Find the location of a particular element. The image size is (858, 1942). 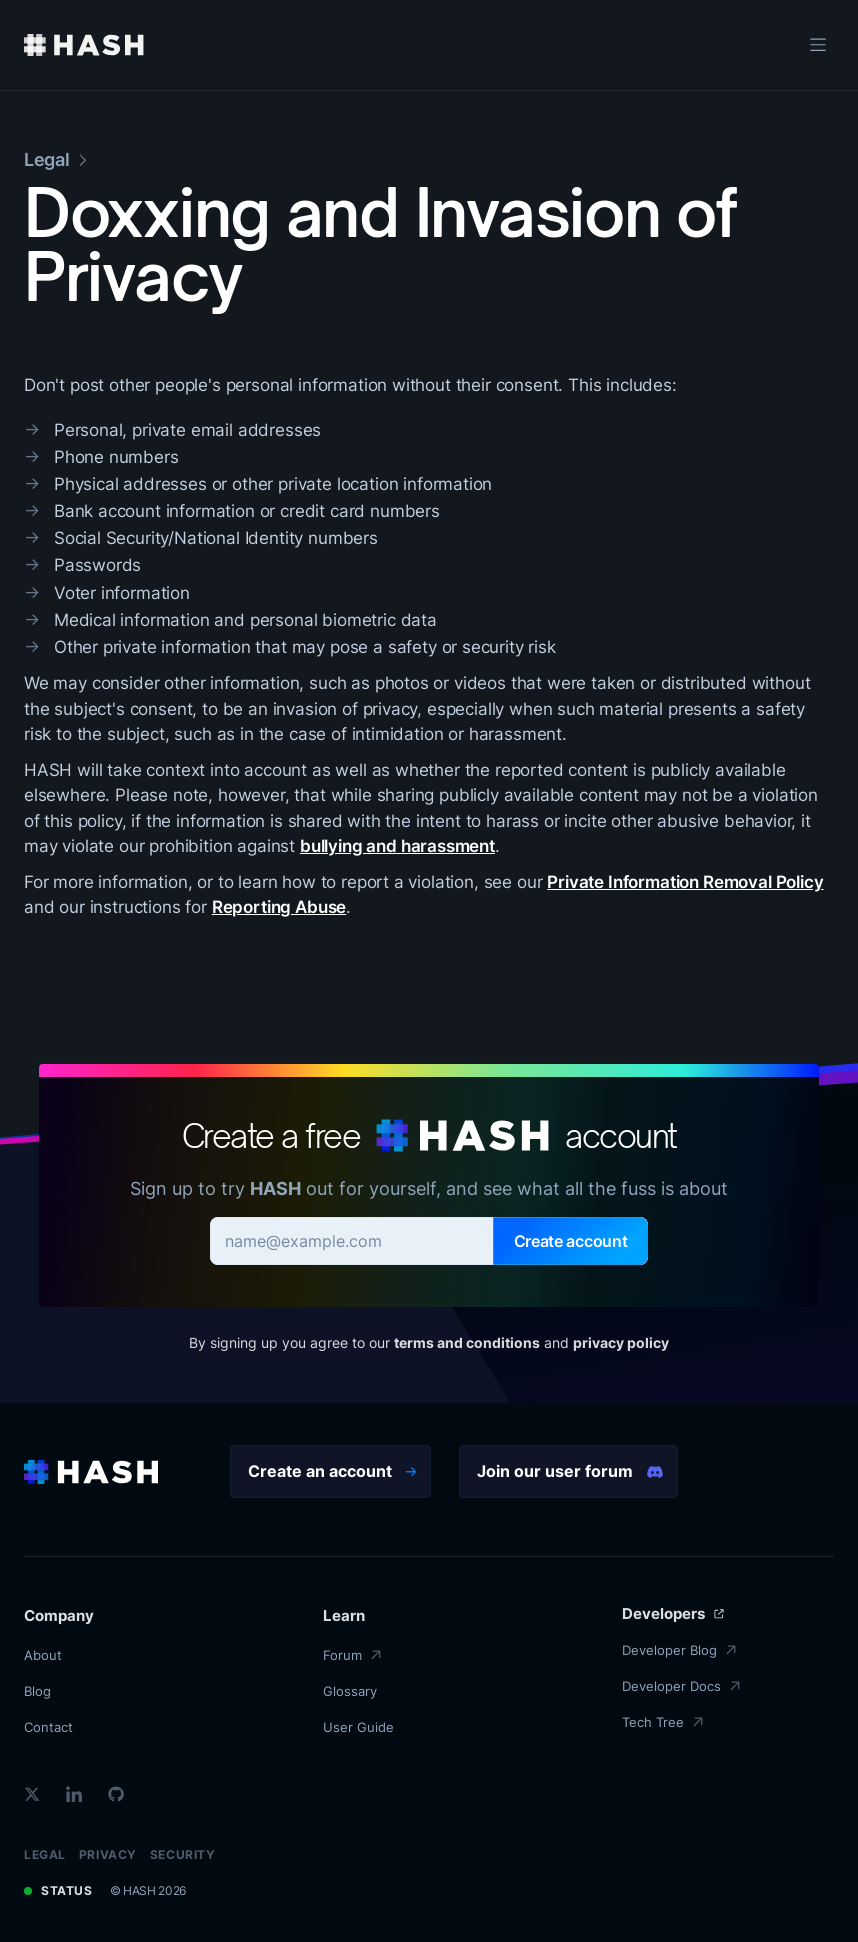

bullying and harassment is located at coordinates (397, 846).